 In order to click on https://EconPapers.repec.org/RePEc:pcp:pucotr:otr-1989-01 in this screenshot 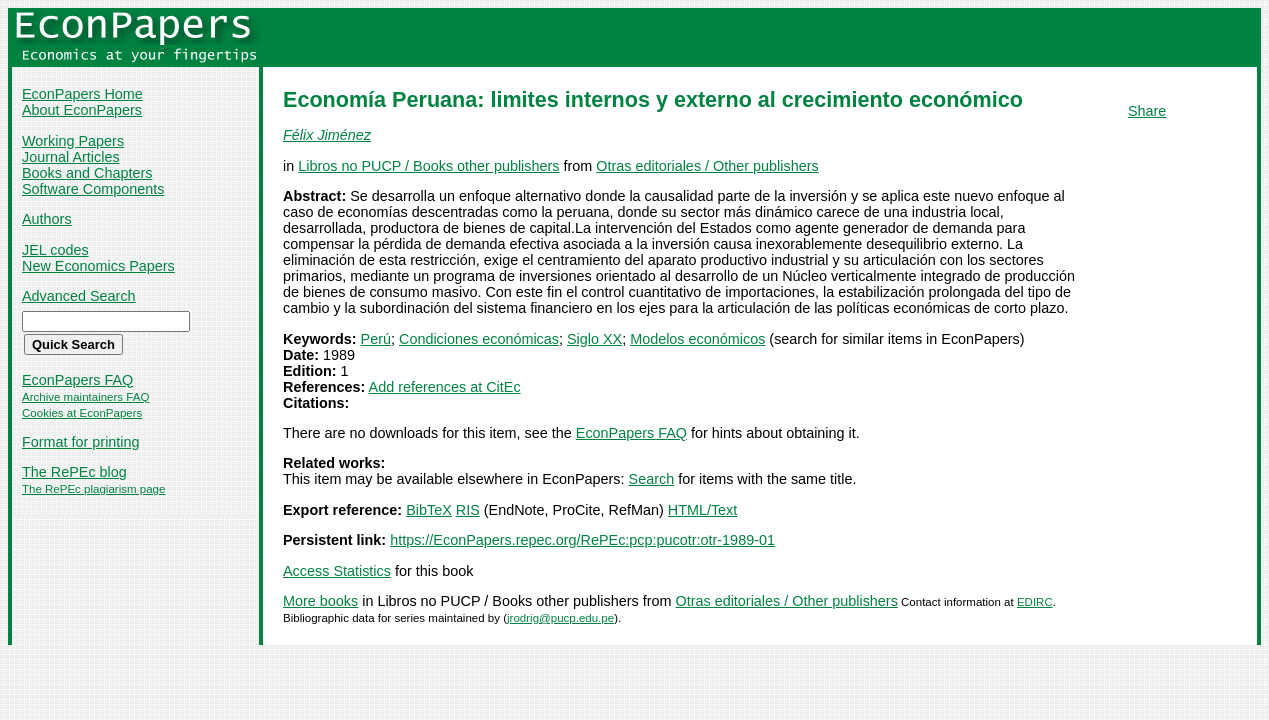, I will do `click(582, 540)`.